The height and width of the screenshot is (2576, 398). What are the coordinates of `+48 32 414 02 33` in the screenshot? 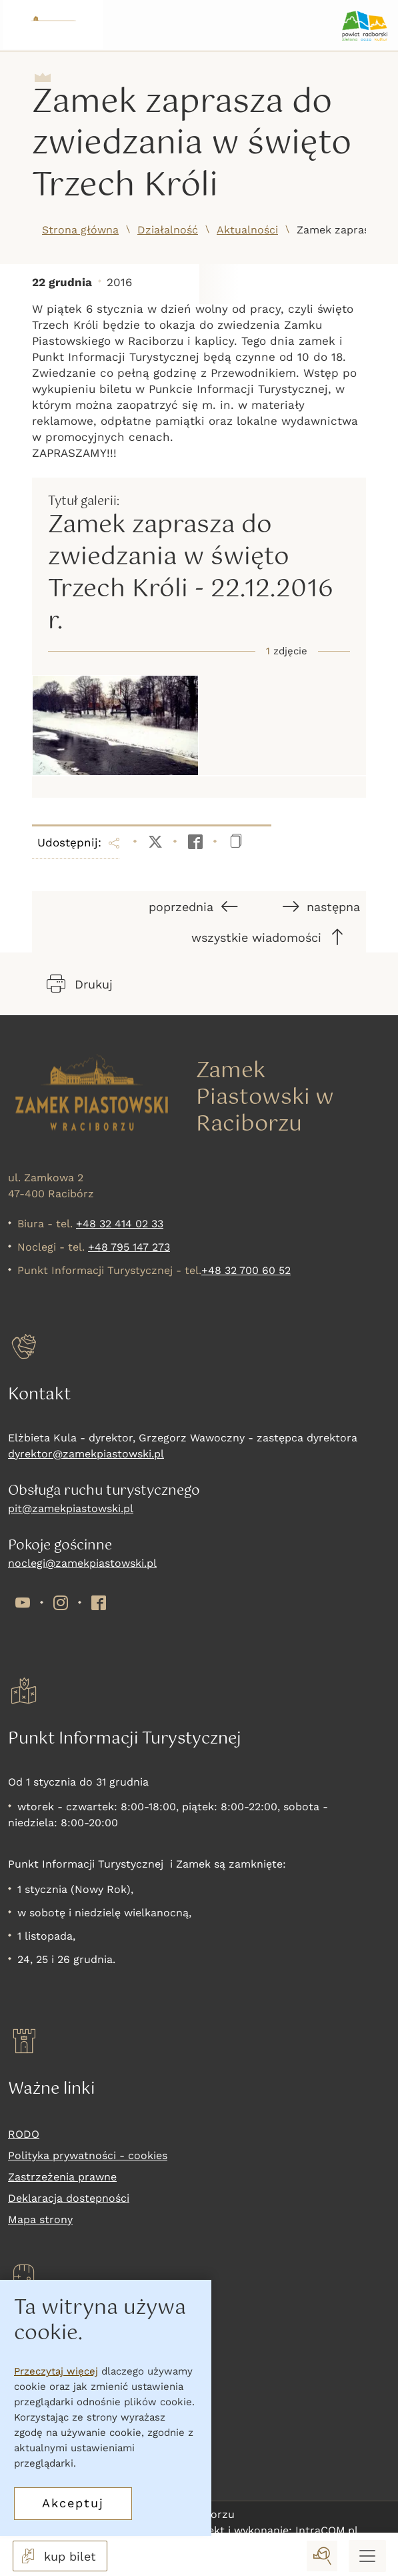 It's located at (119, 1223).